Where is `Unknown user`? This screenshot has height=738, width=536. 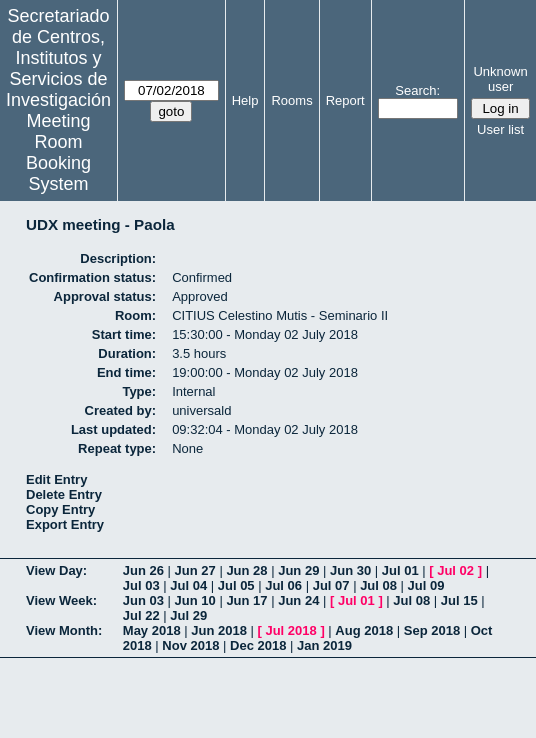
Unknown user is located at coordinates (500, 79).